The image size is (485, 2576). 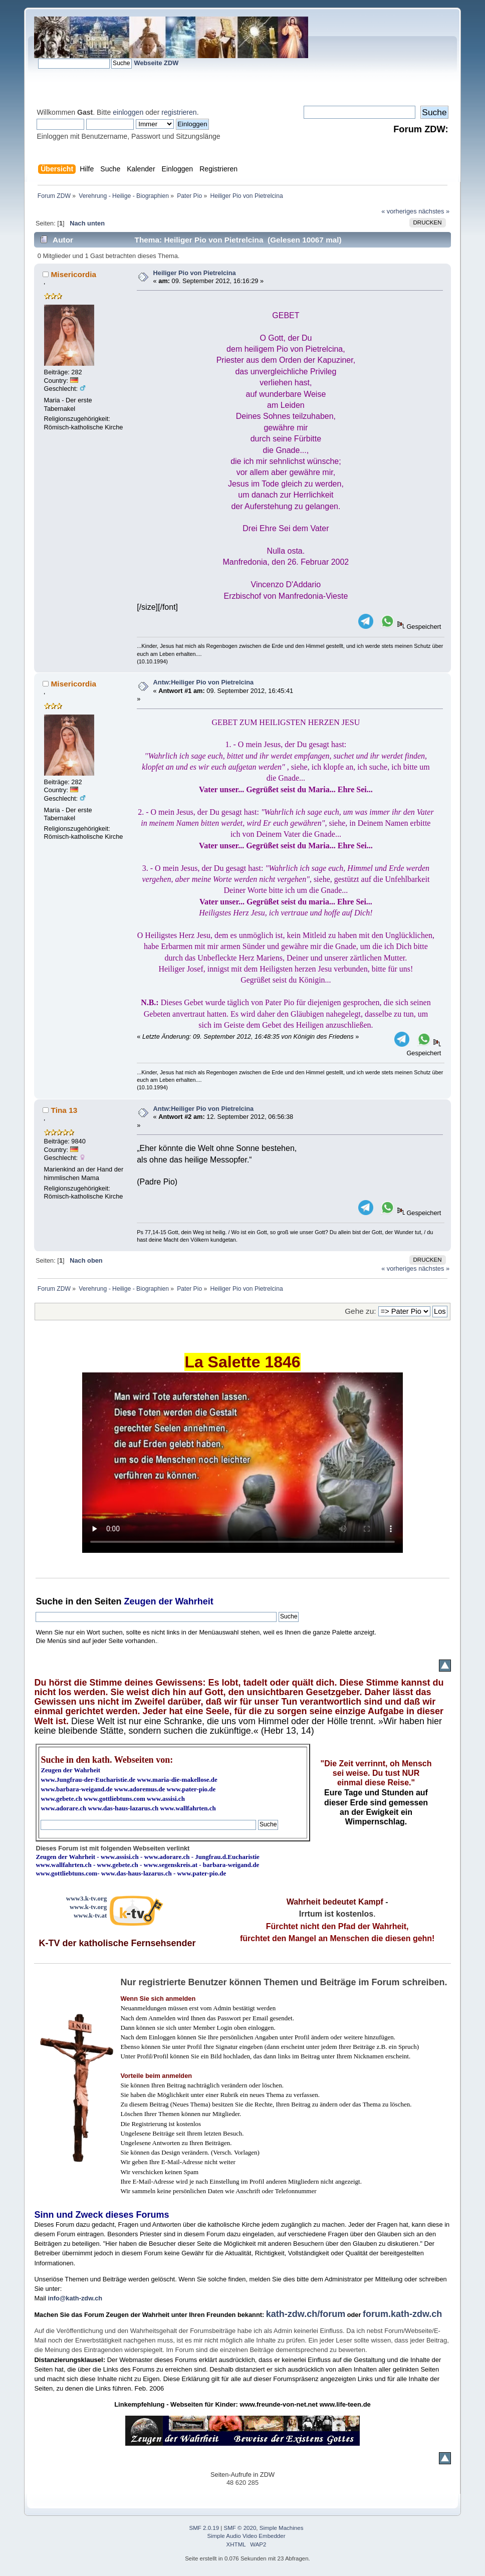 What do you see at coordinates (178, 112) in the screenshot?
I see `registrieren` at bounding box center [178, 112].